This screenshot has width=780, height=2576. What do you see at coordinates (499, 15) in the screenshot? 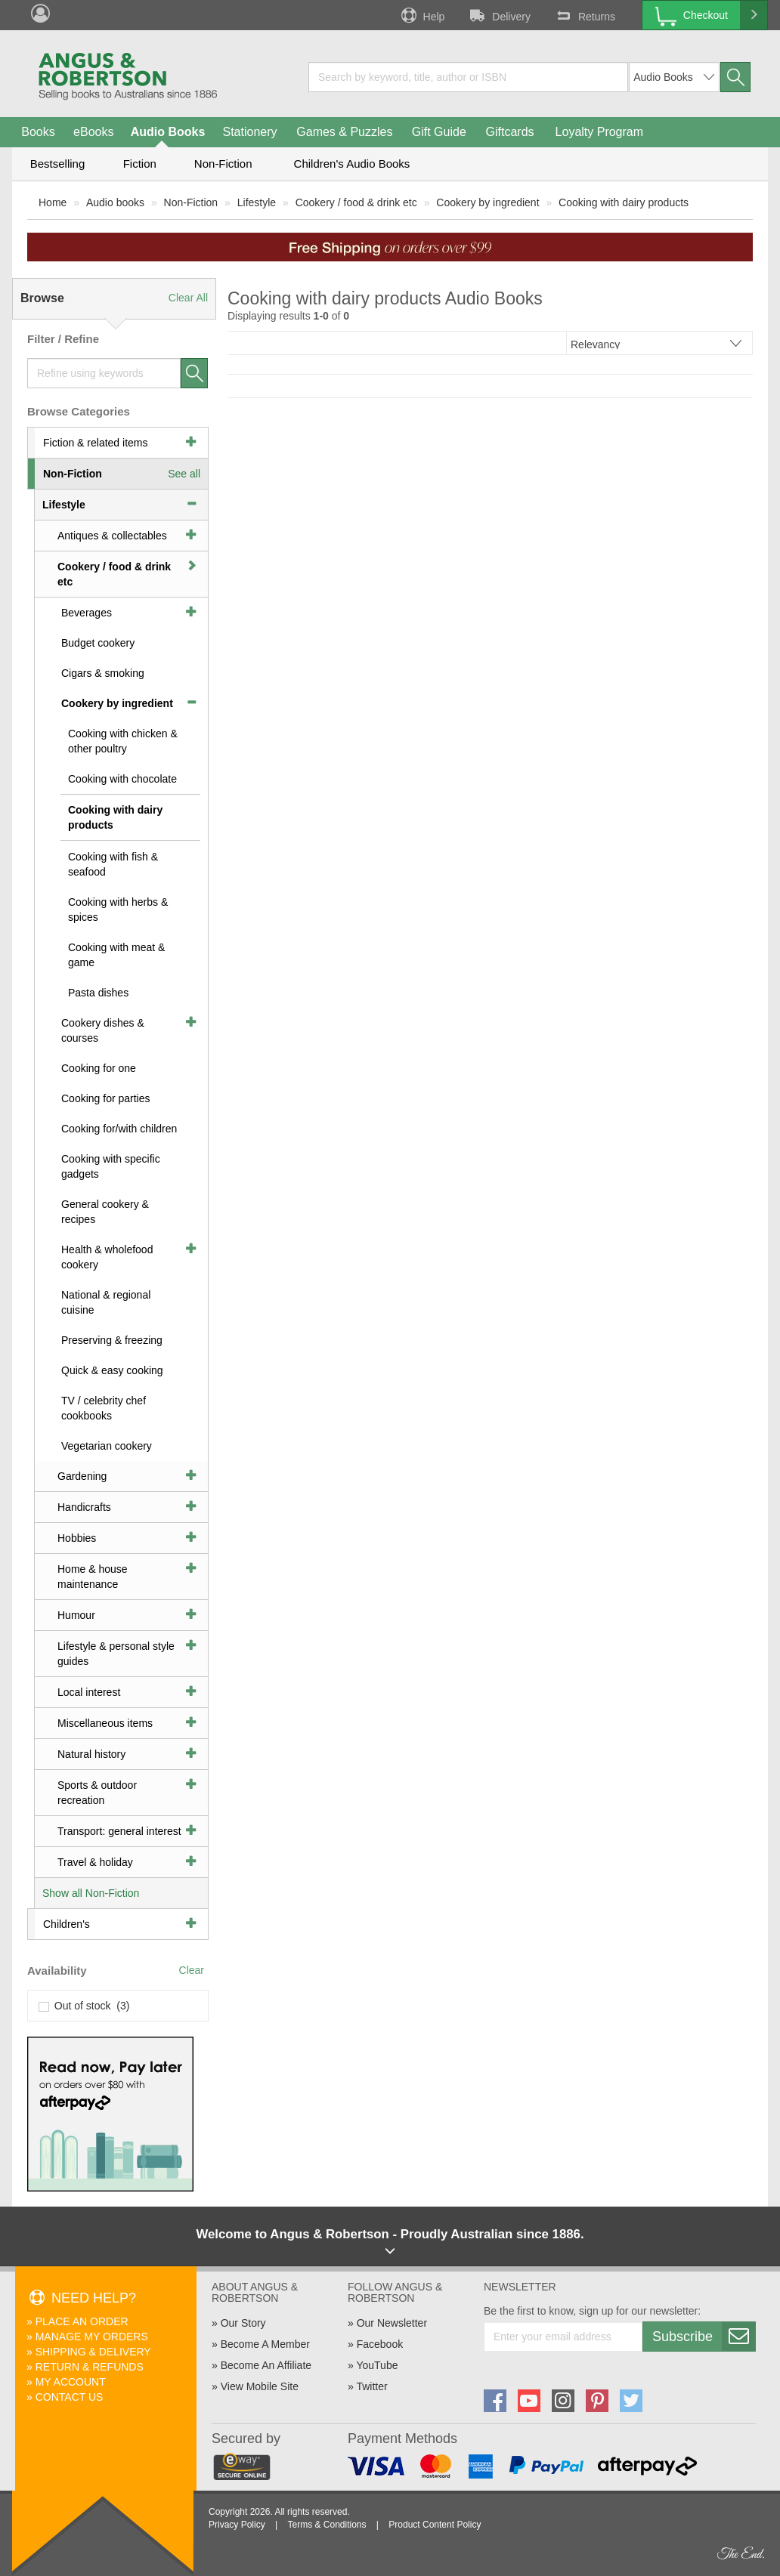
I see `Delivery` at bounding box center [499, 15].